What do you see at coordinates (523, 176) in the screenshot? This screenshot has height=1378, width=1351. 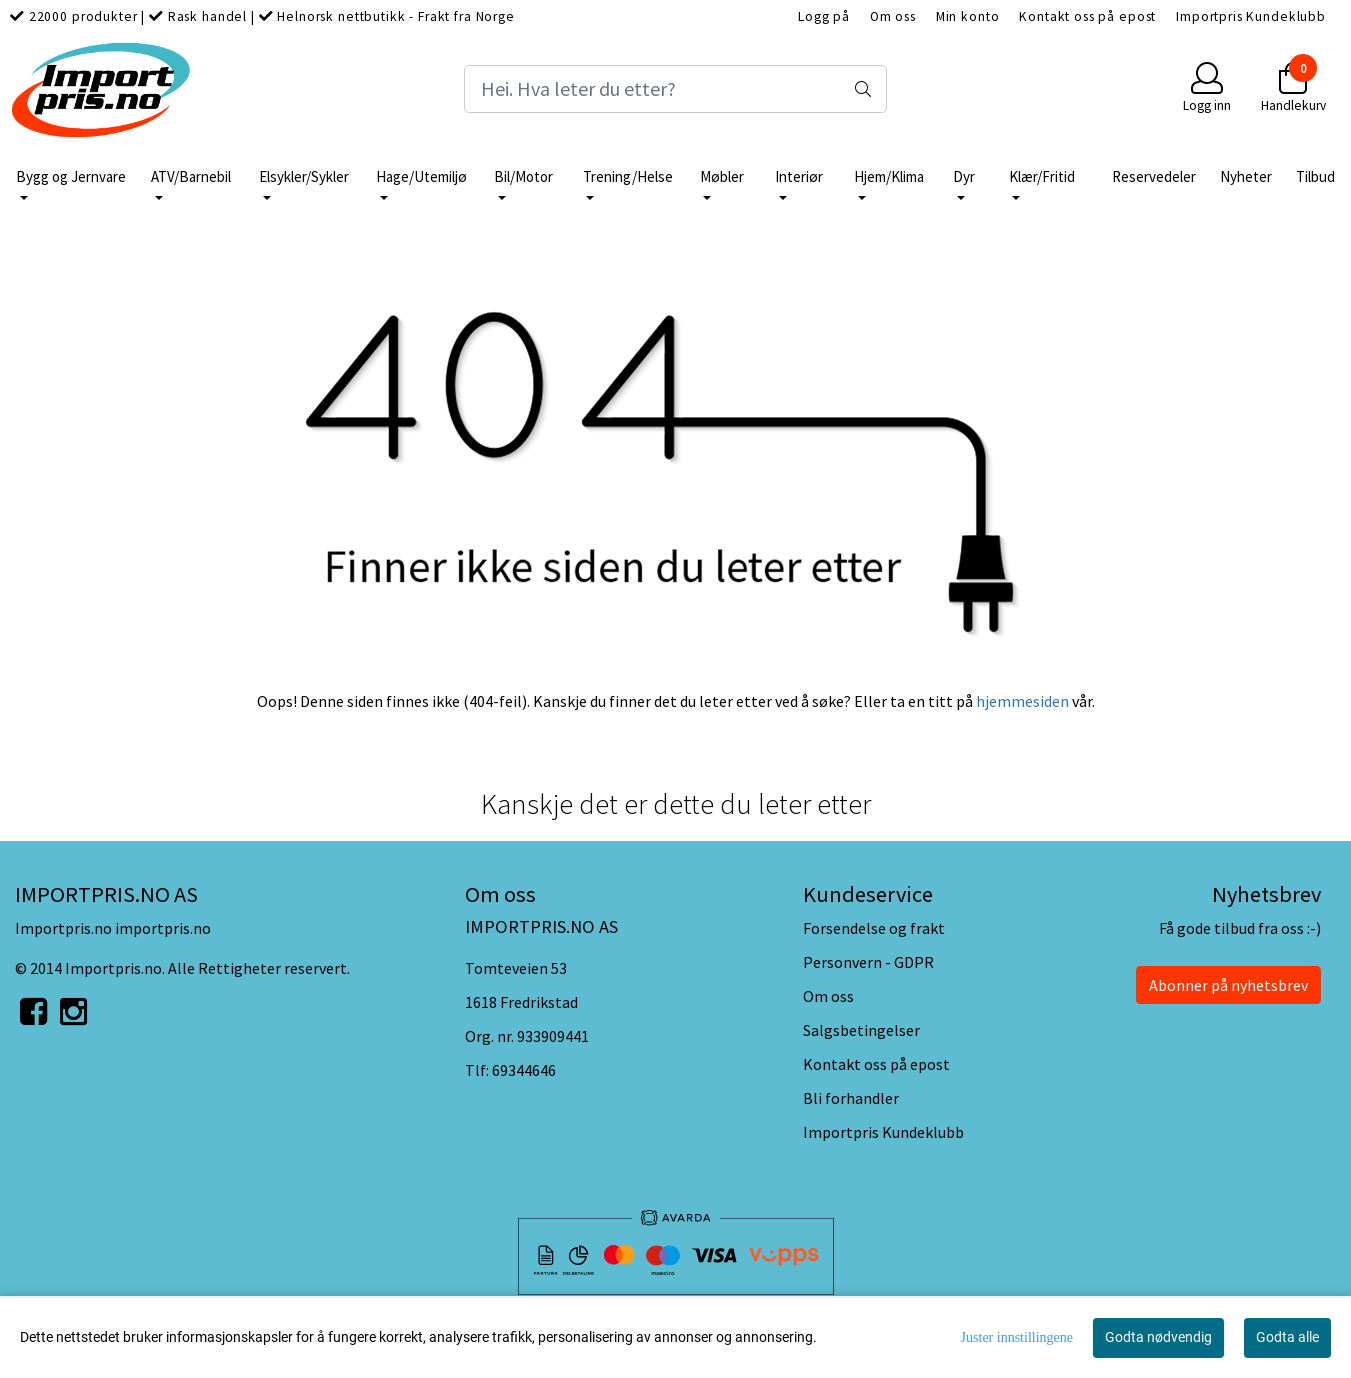 I see `Bil/Motor` at bounding box center [523, 176].